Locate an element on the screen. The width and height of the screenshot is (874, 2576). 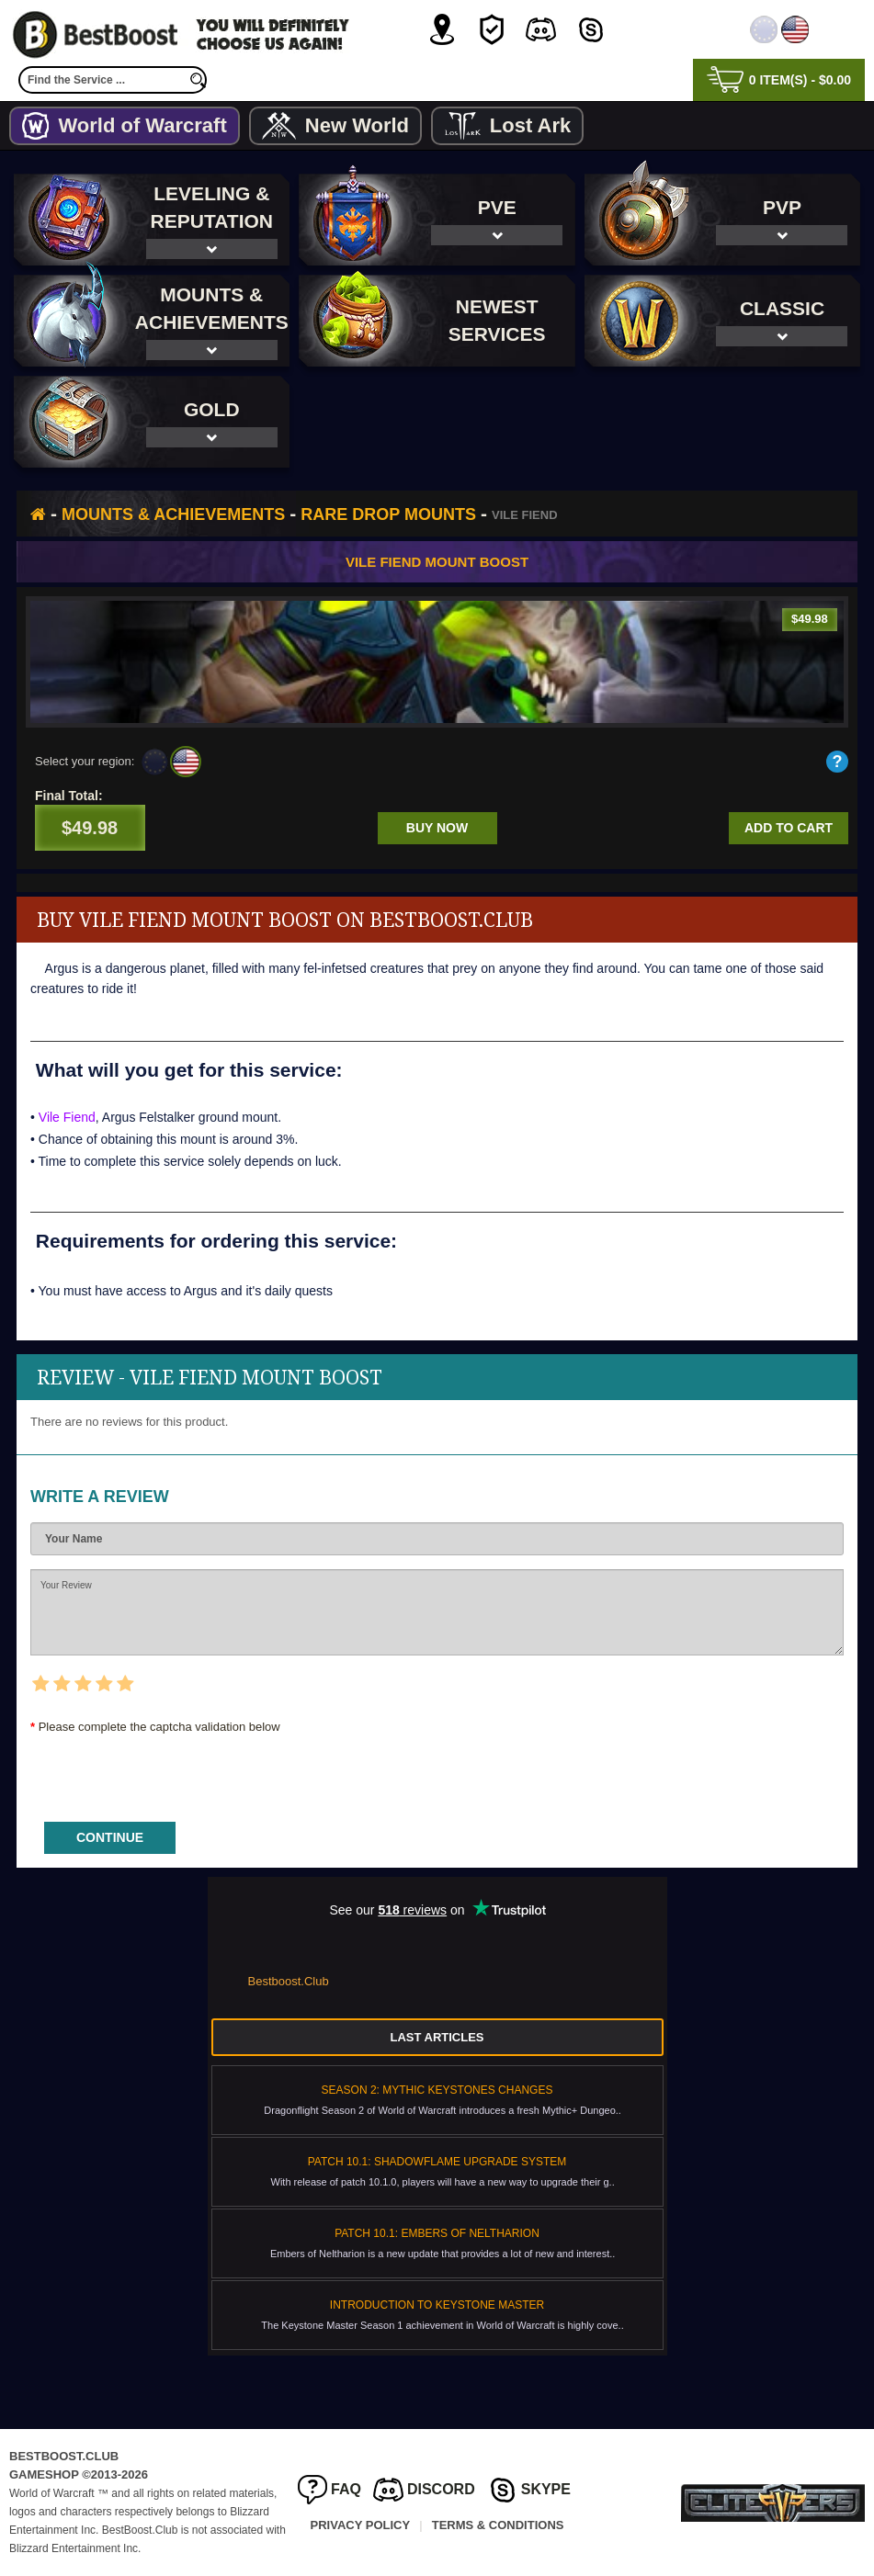
Please complete the captcha validation below is located at coordinates (159, 1727).